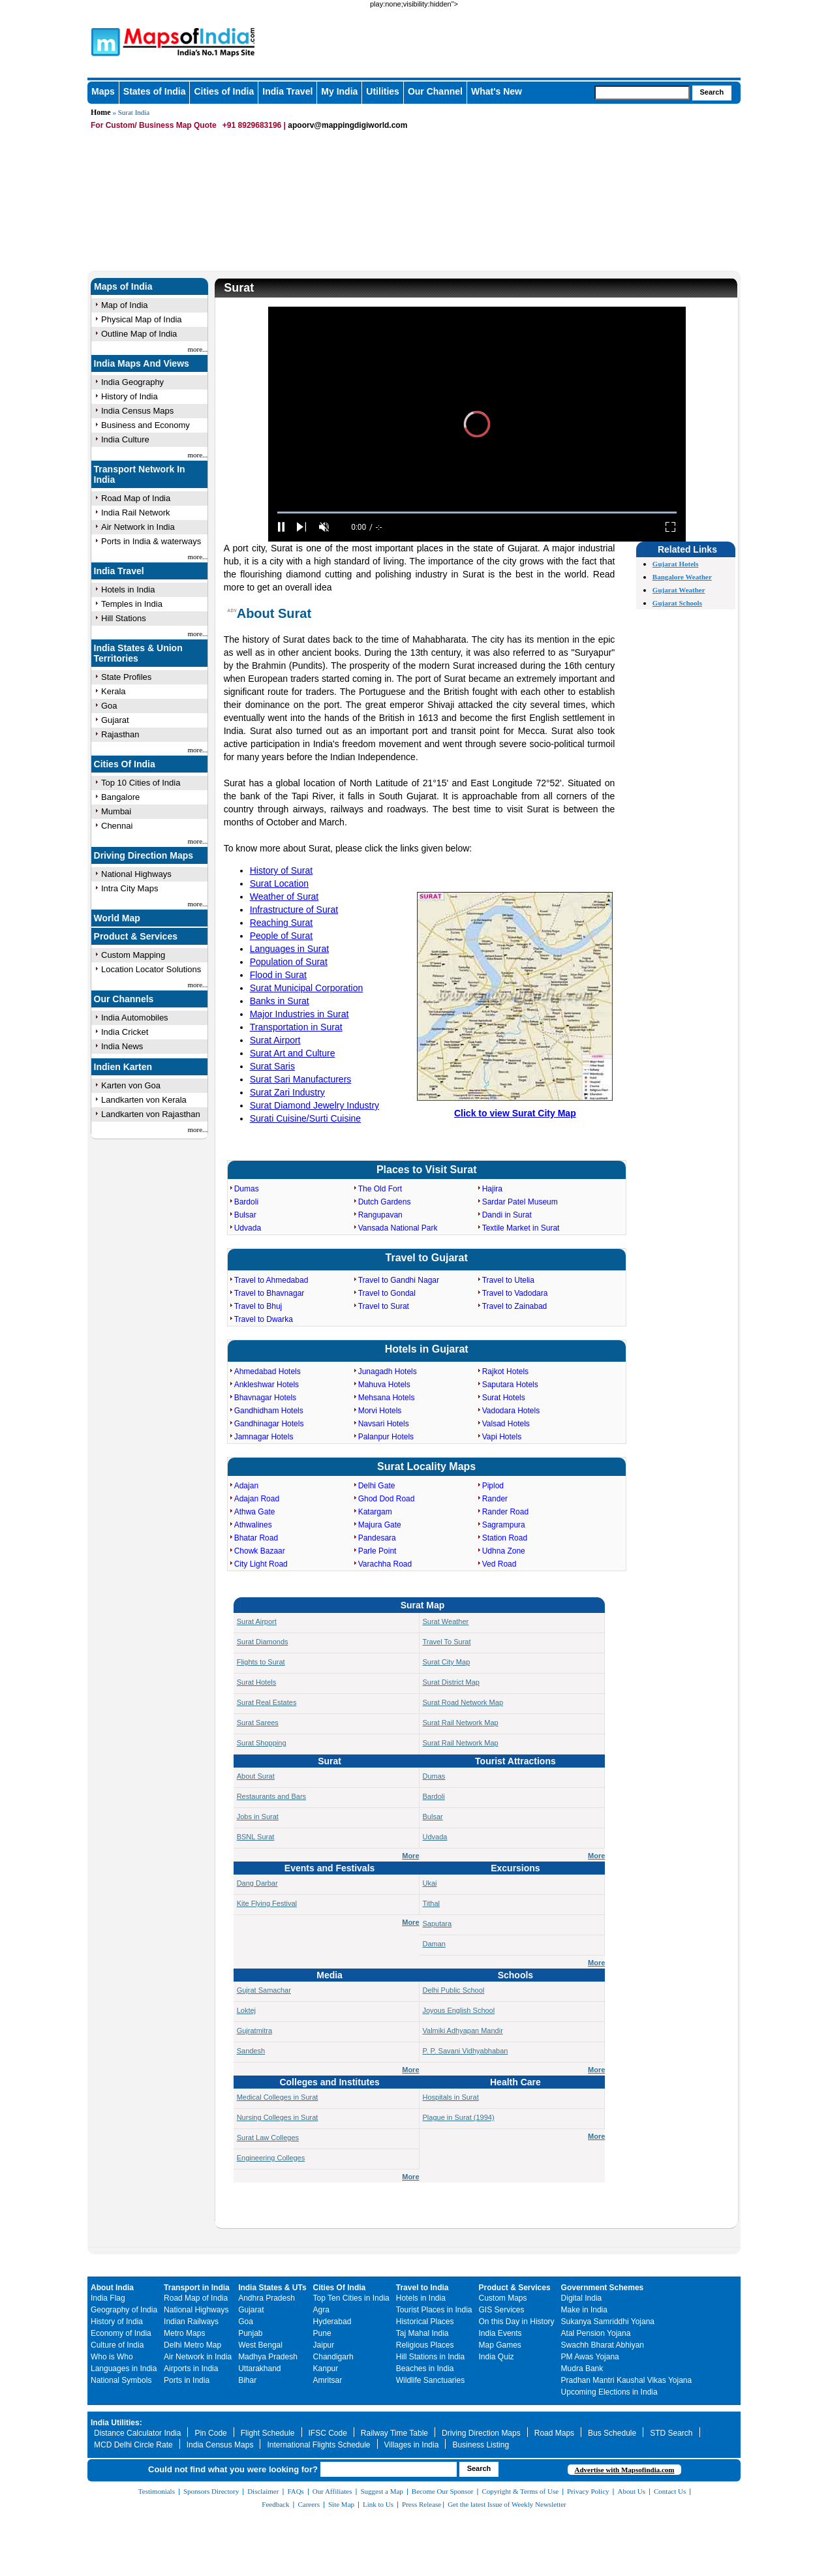  Describe the element at coordinates (224, 91) in the screenshot. I see `Cities of India` at that location.